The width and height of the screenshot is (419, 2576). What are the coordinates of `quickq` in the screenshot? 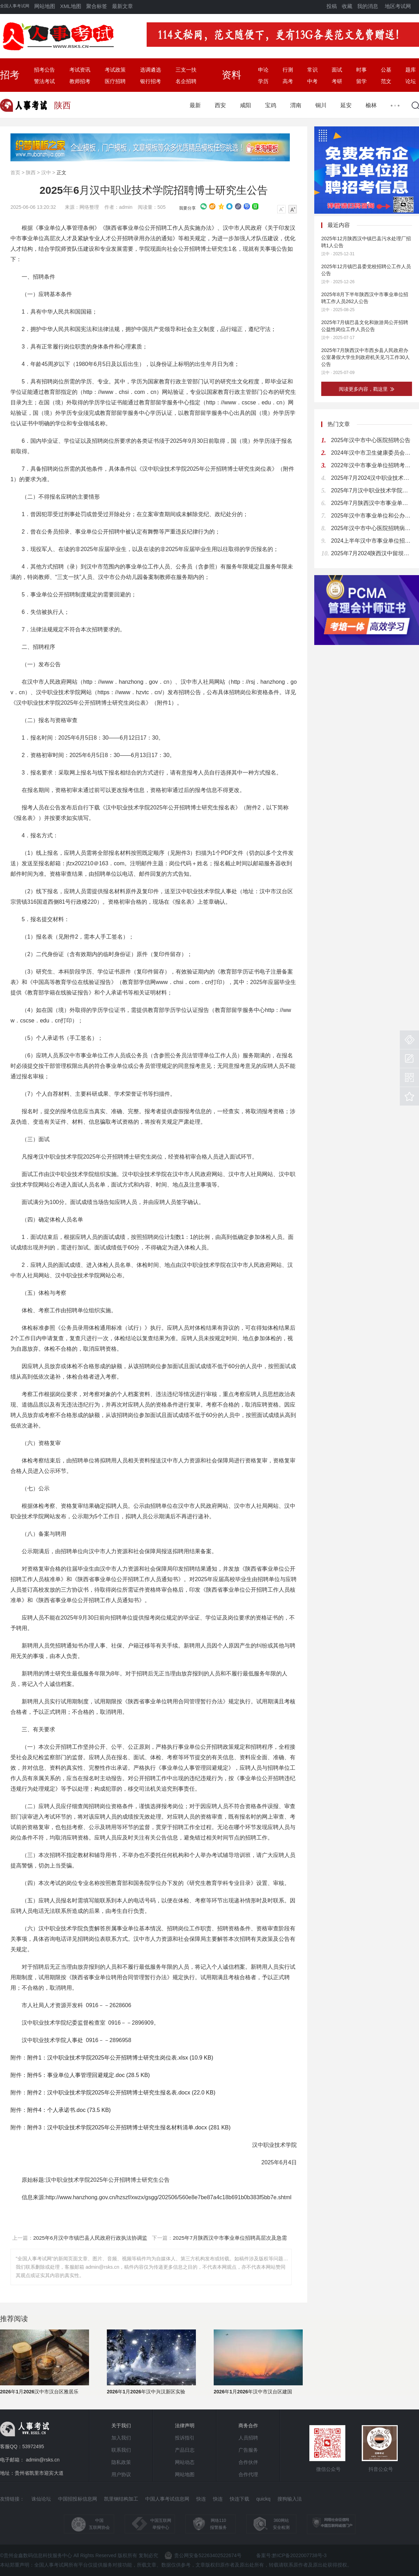 It's located at (263, 2499).